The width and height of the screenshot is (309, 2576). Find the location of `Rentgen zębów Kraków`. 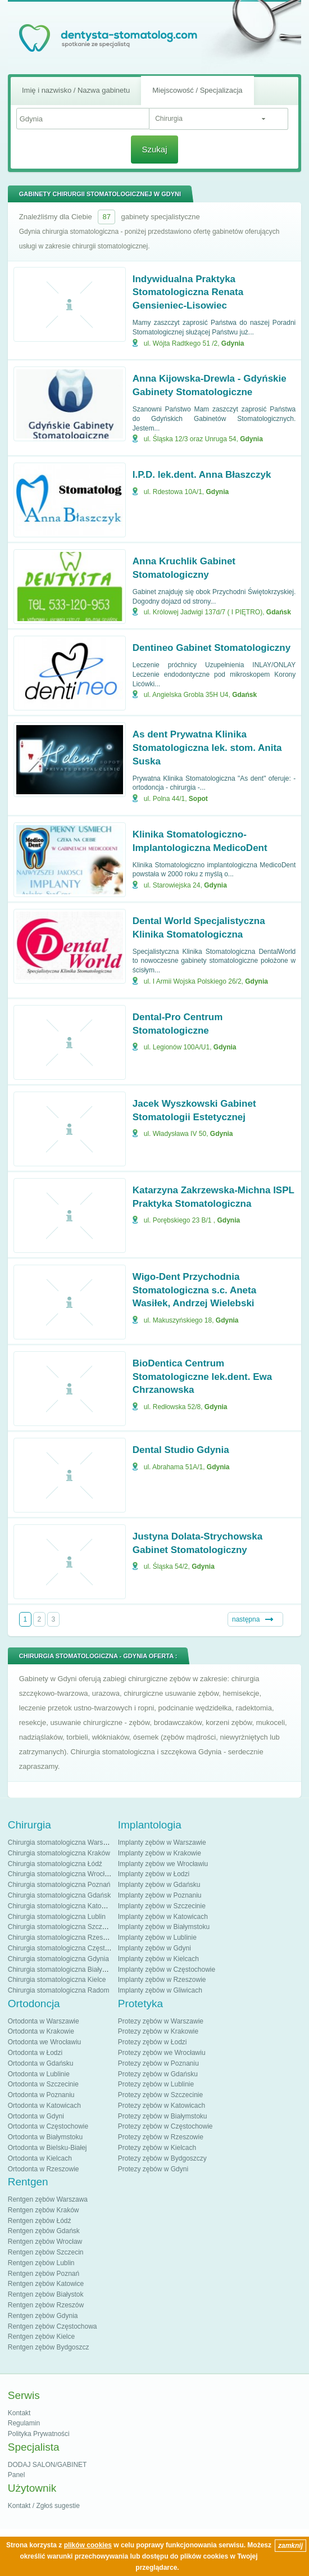

Rentgen zębów Kraków is located at coordinates (43, 2210).